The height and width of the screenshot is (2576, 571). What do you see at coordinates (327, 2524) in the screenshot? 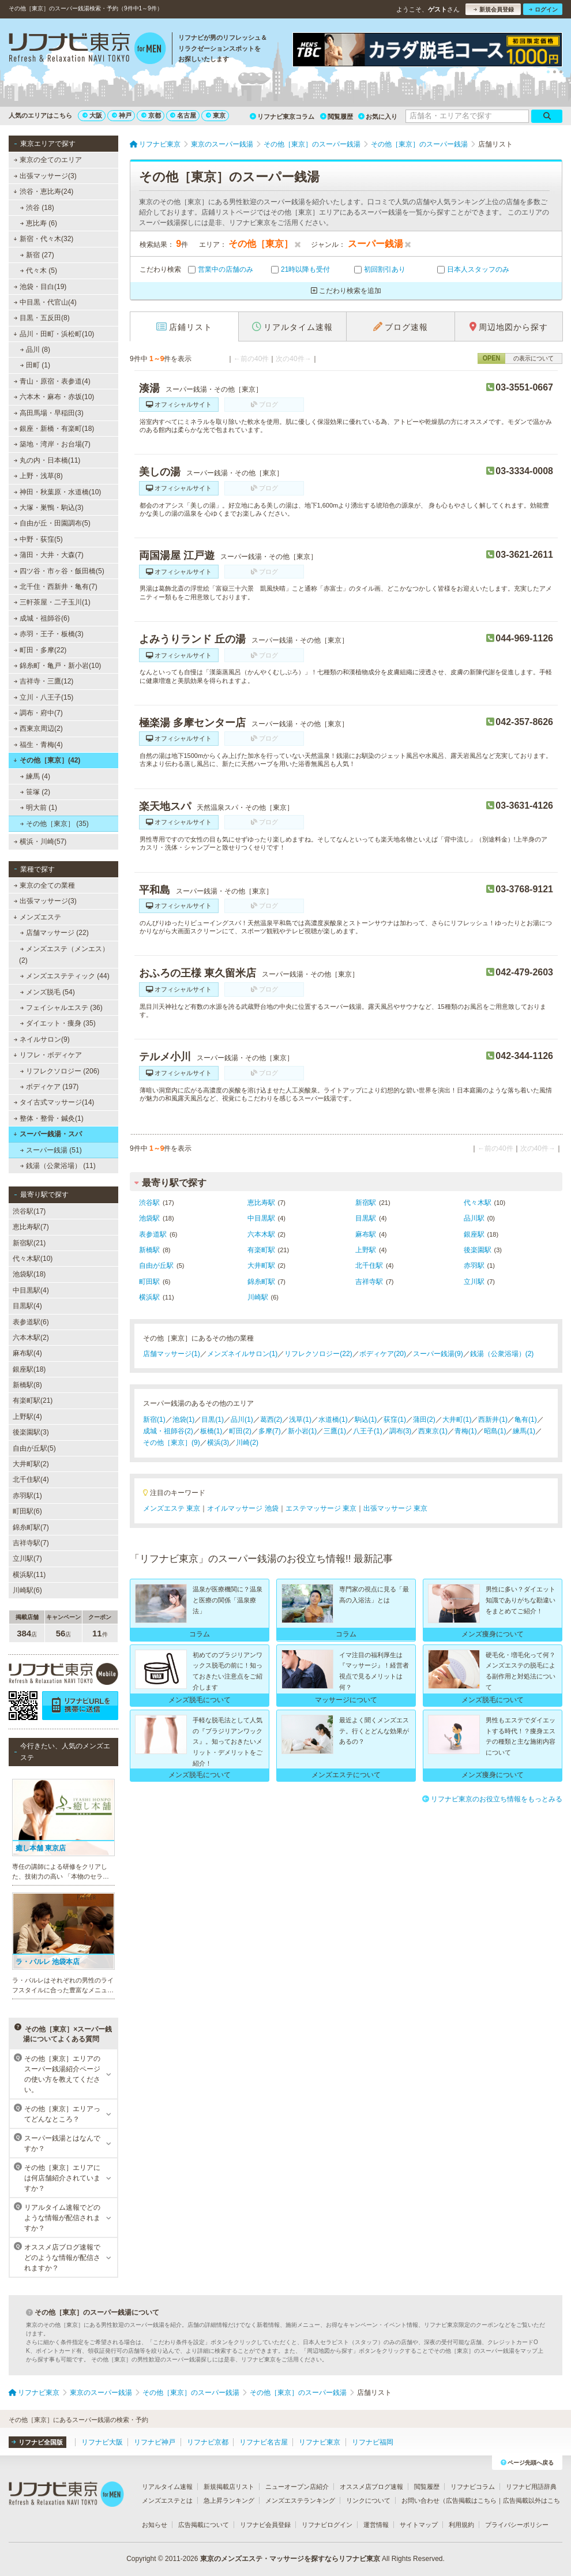
I see `リフナビログイン` at bounding box center [327, 2524].